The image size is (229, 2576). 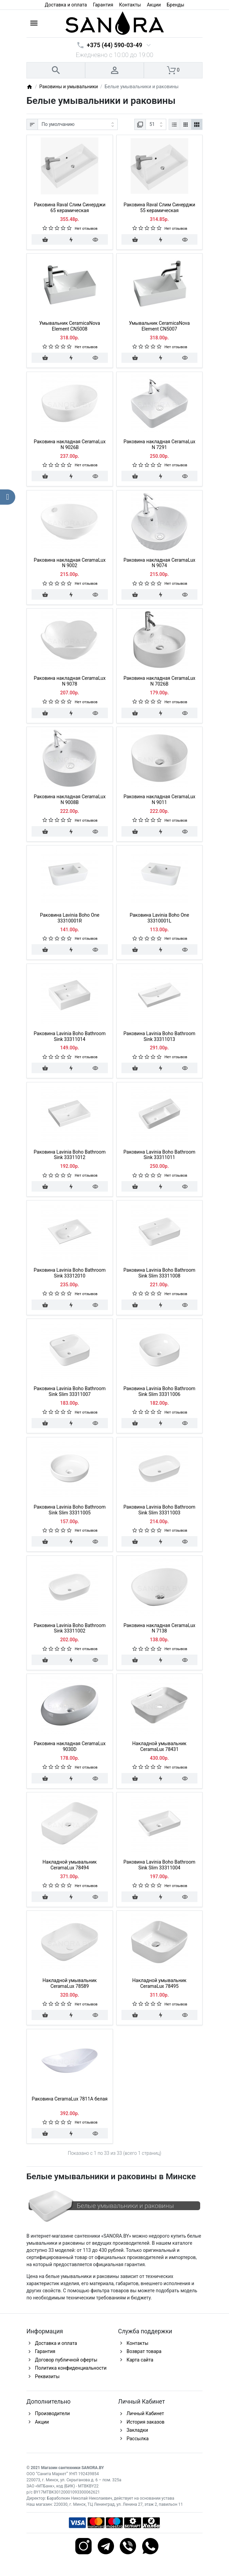 I want to click on Карта сайта, so click(x=140, y=2360).